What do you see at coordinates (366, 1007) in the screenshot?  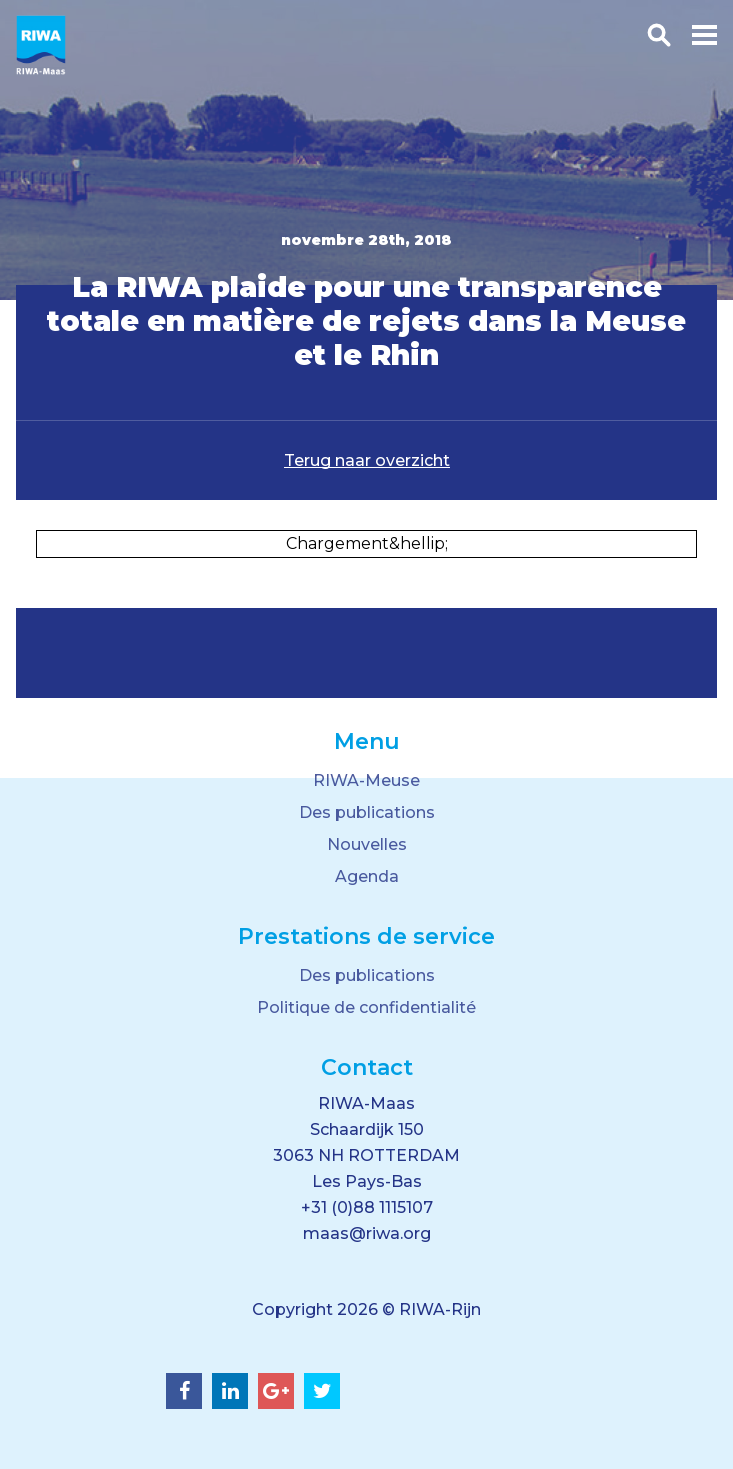 I see `Politique de confidentialité` at bounding box center [366, 1007].